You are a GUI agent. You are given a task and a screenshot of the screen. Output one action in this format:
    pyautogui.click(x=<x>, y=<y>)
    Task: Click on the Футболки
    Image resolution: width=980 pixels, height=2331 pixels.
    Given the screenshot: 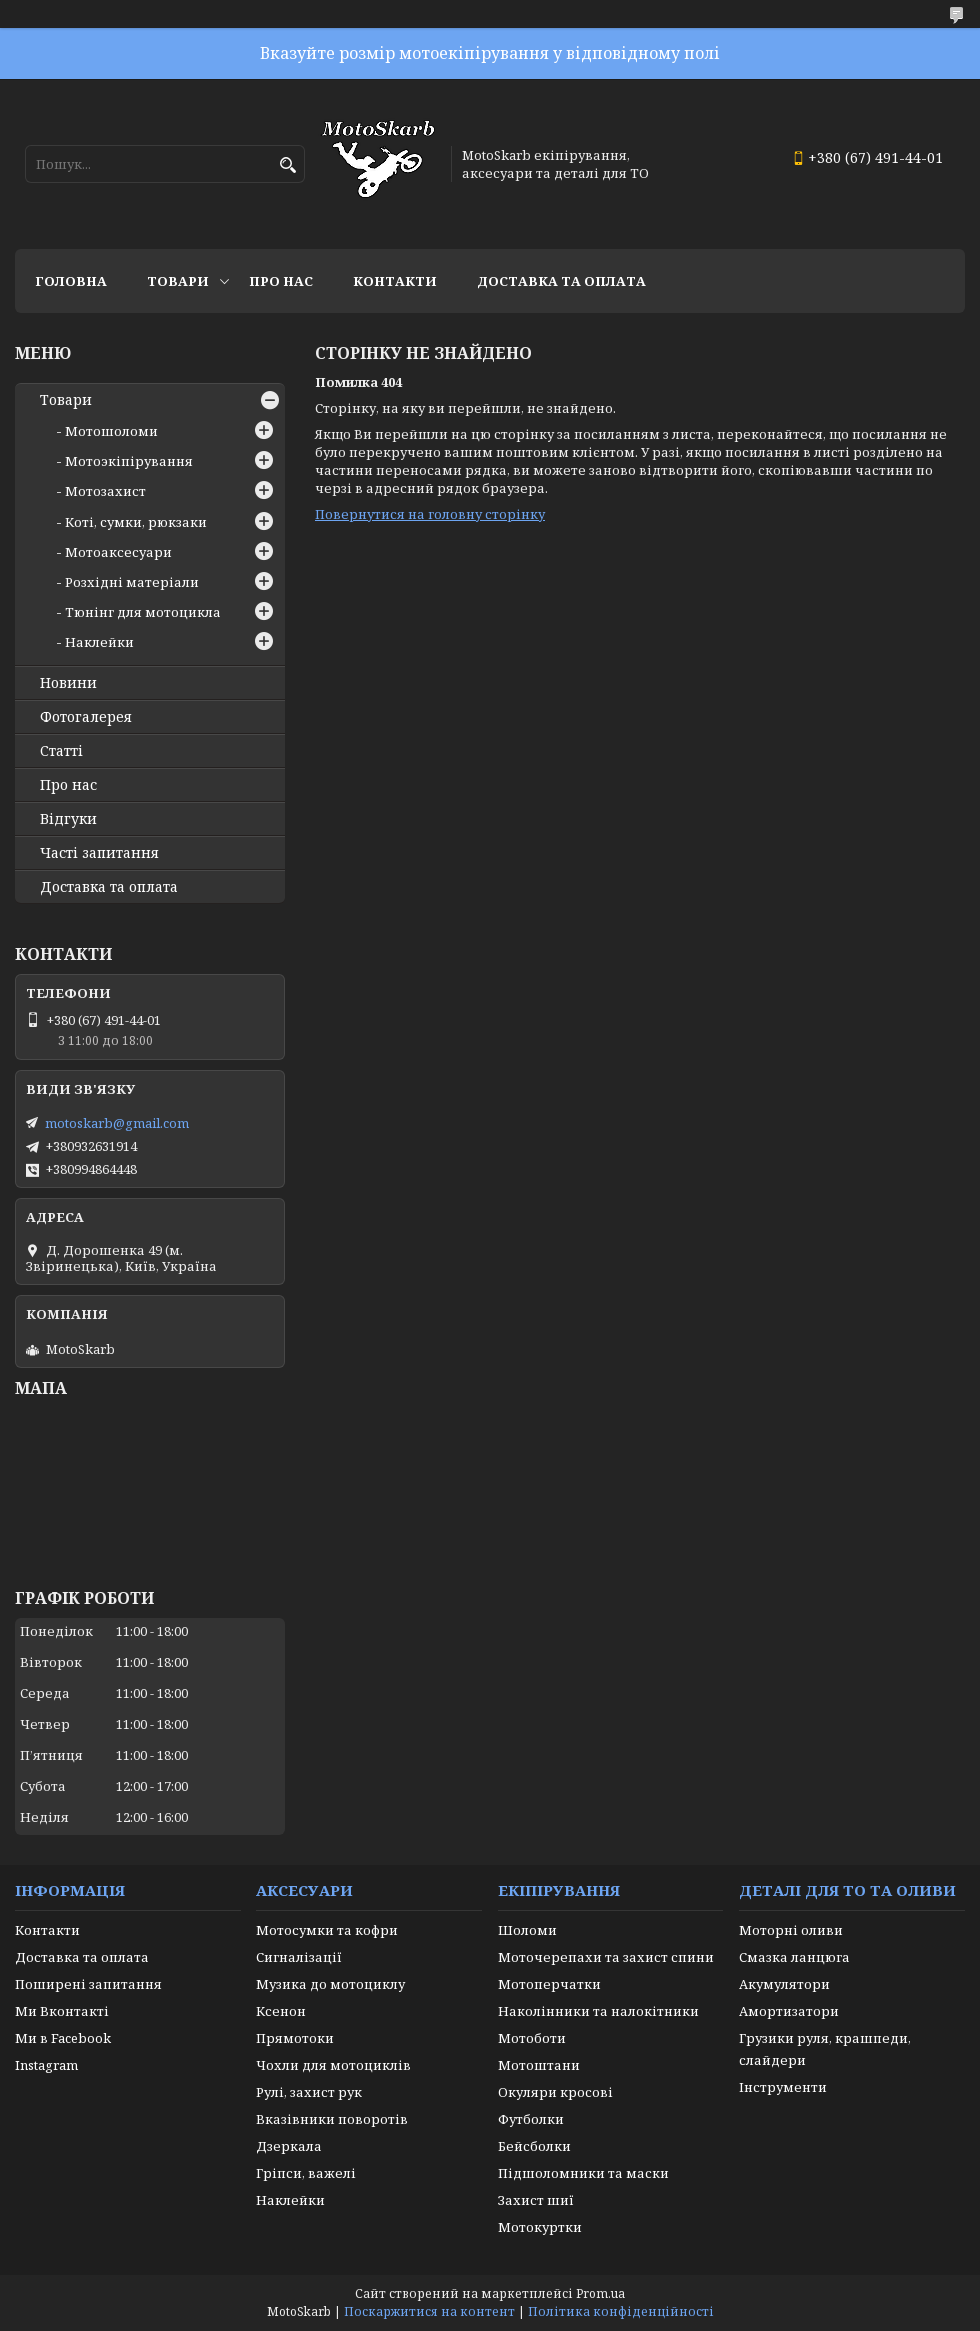 What is the action you would take?
    pyautogui.click(x=531, y=2119)
    